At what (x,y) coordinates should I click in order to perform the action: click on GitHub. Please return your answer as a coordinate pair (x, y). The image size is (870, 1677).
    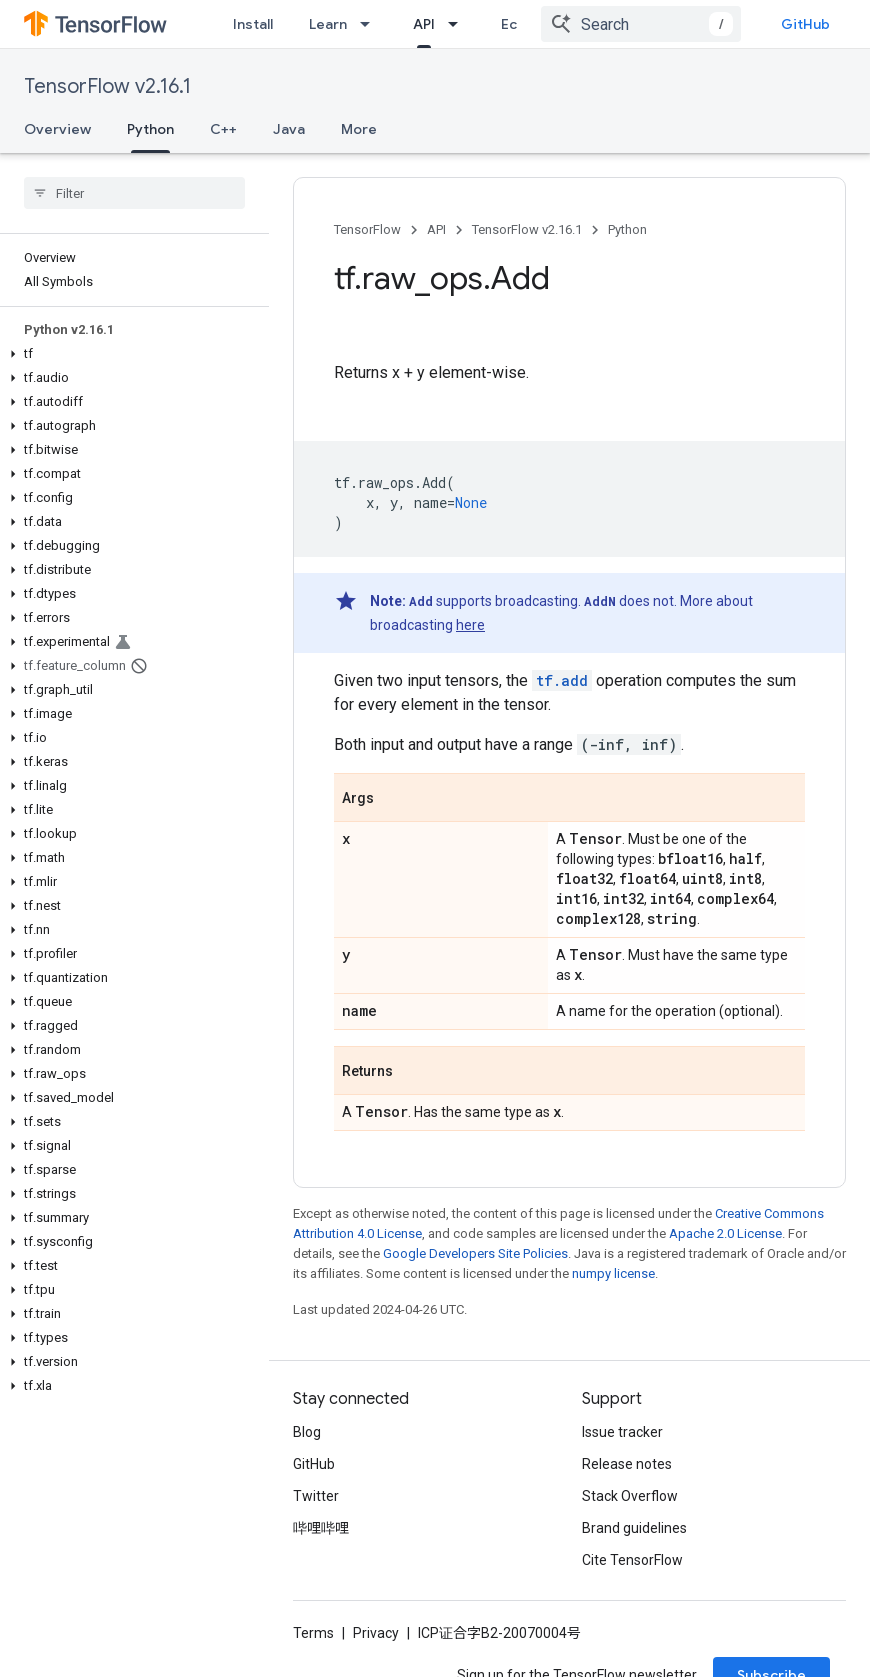
    Looking at the image, I should click on (805, 24).